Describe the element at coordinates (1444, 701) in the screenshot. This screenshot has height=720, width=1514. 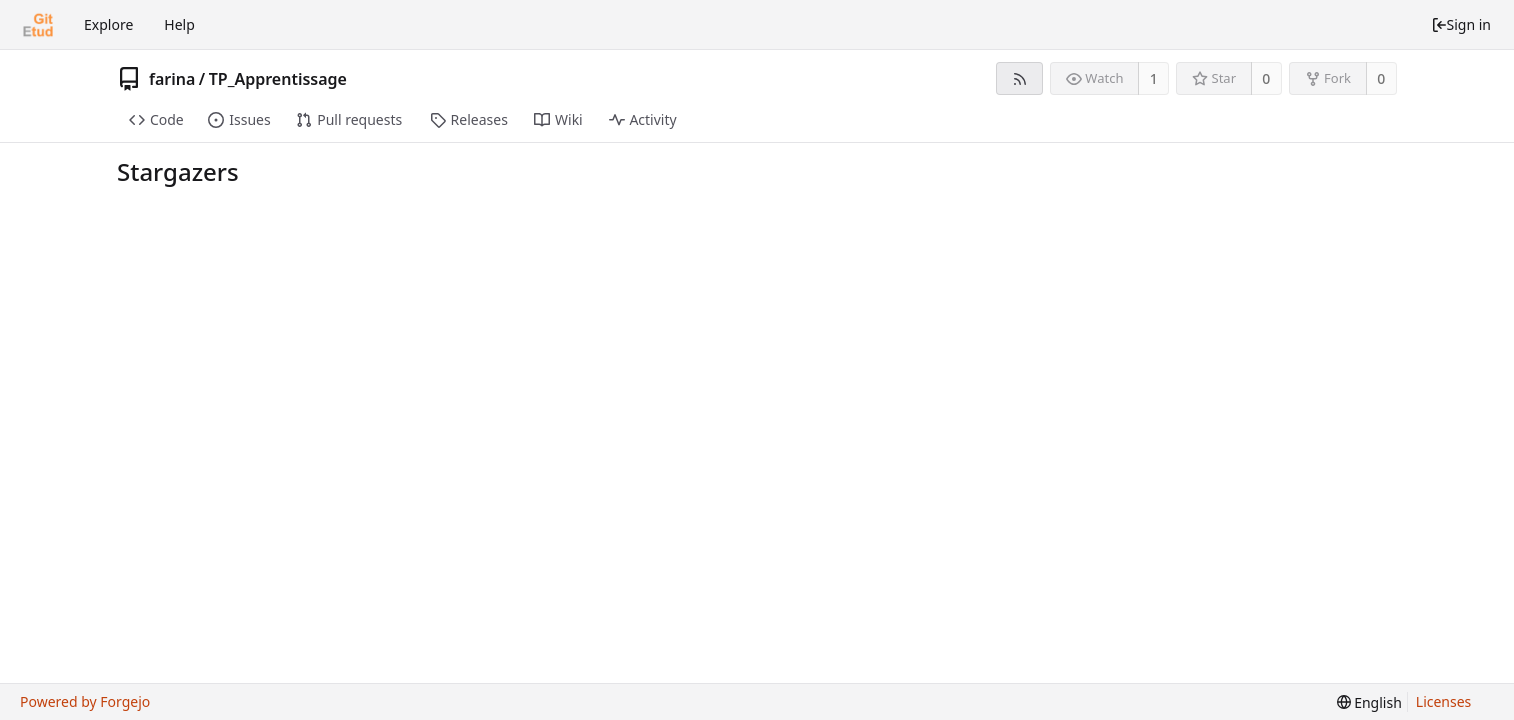
I see `Licenses` at that location.